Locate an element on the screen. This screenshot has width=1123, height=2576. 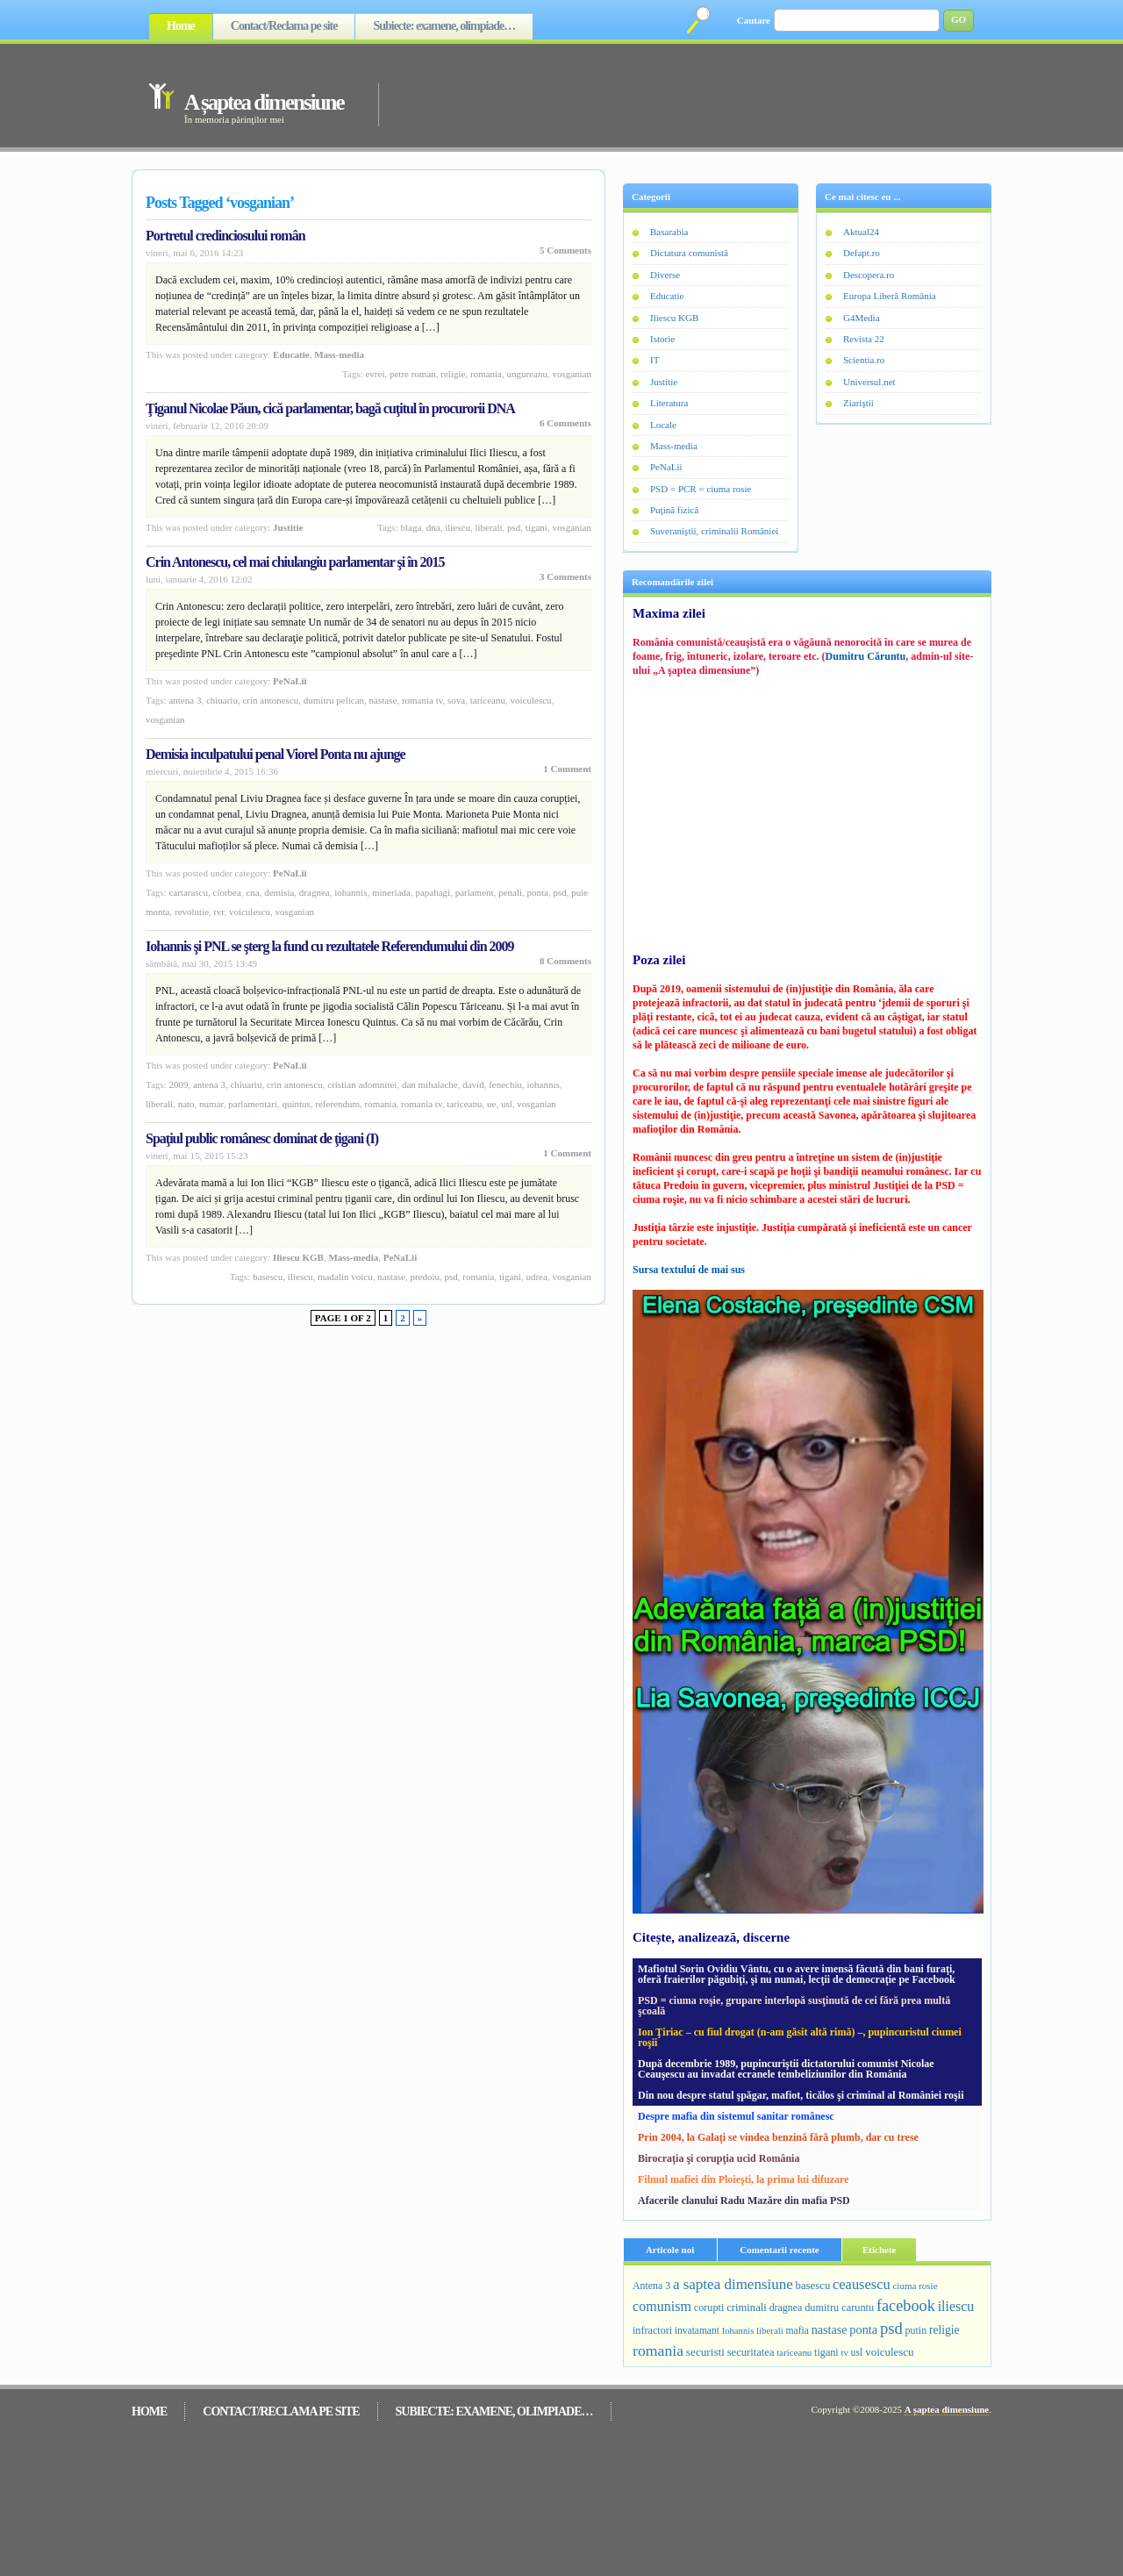
dna is located at coordinates (433, 527).